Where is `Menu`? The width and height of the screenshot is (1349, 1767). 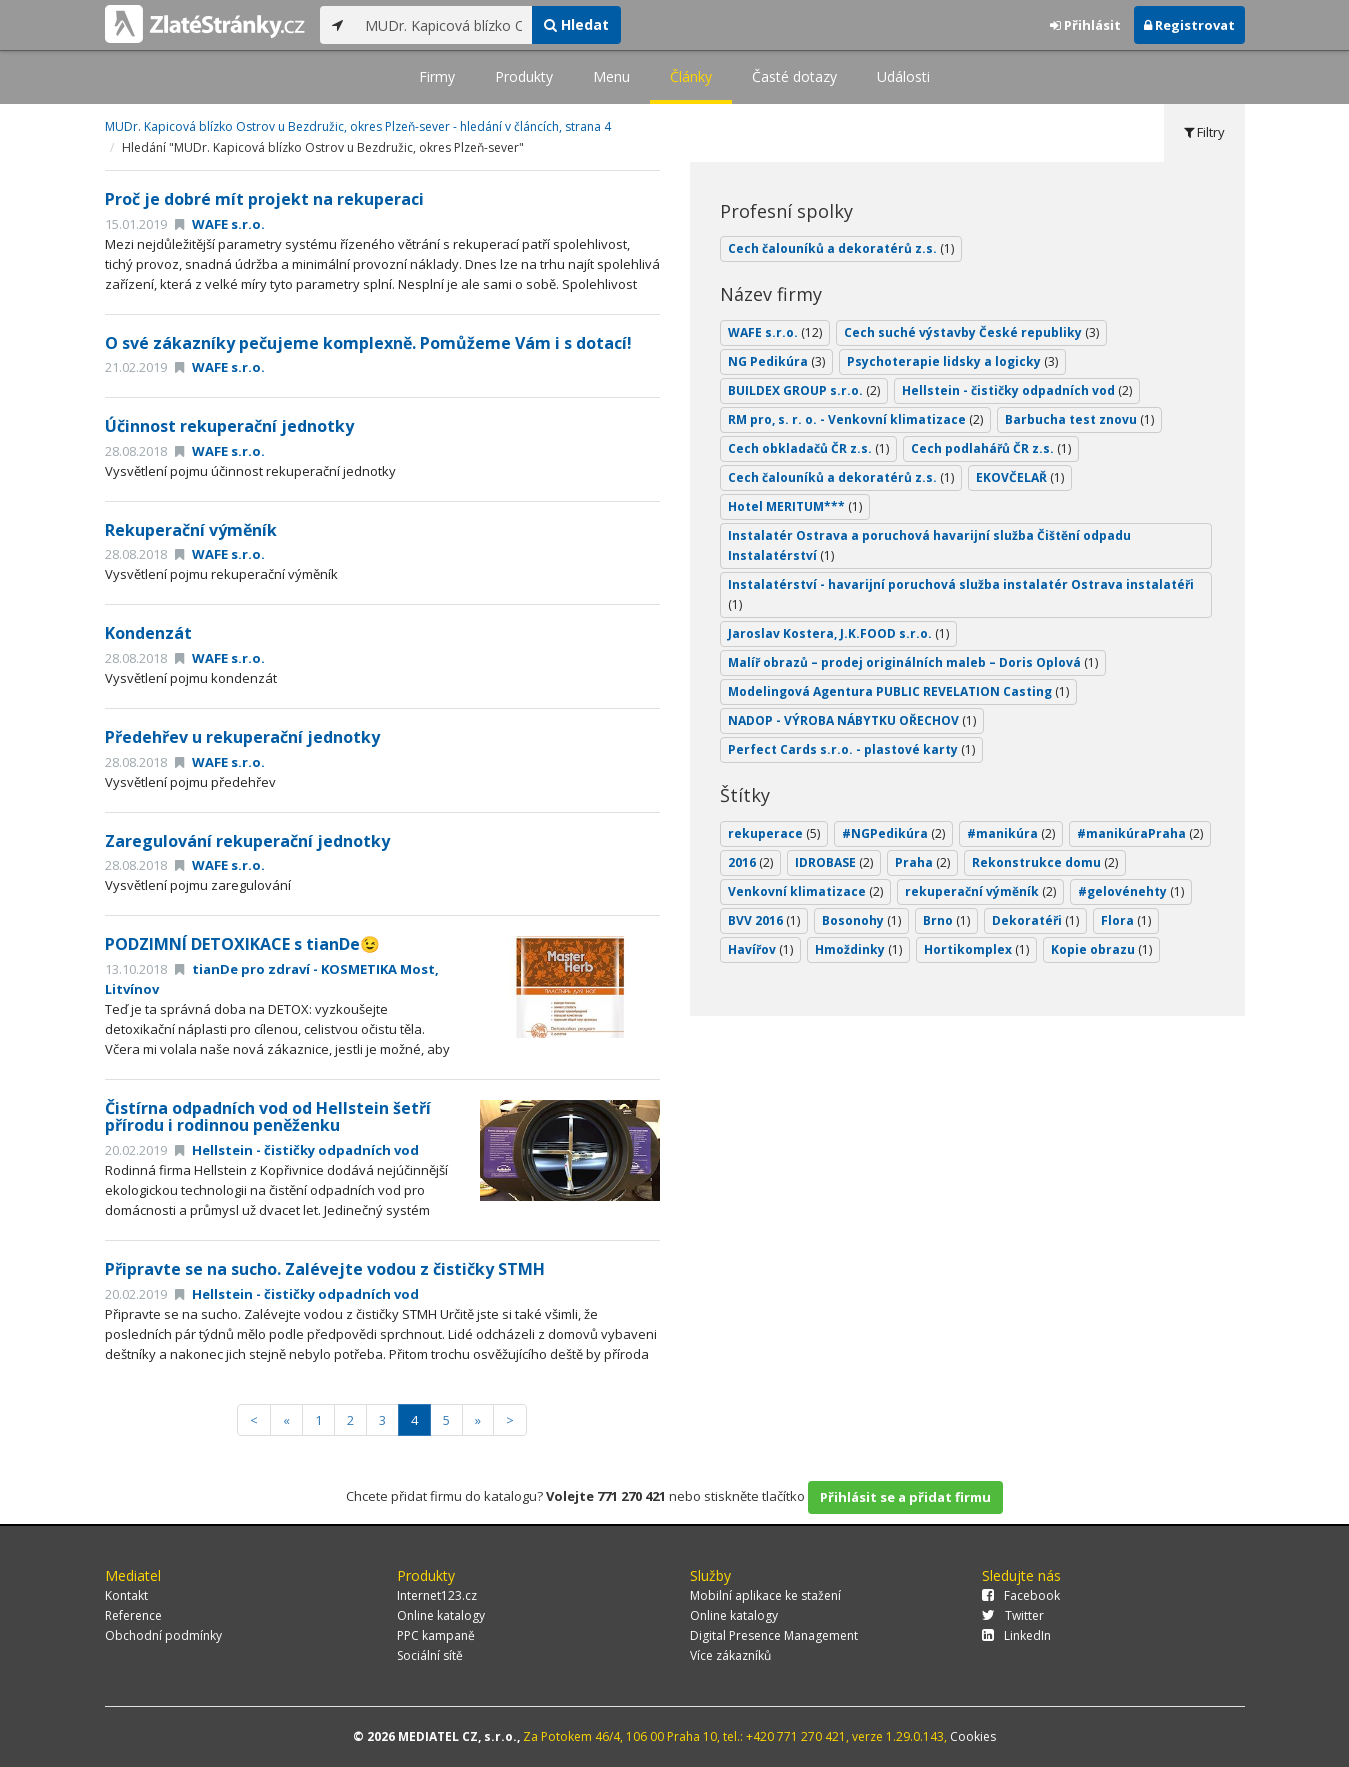 Menu is located at coordinates (611, 76).